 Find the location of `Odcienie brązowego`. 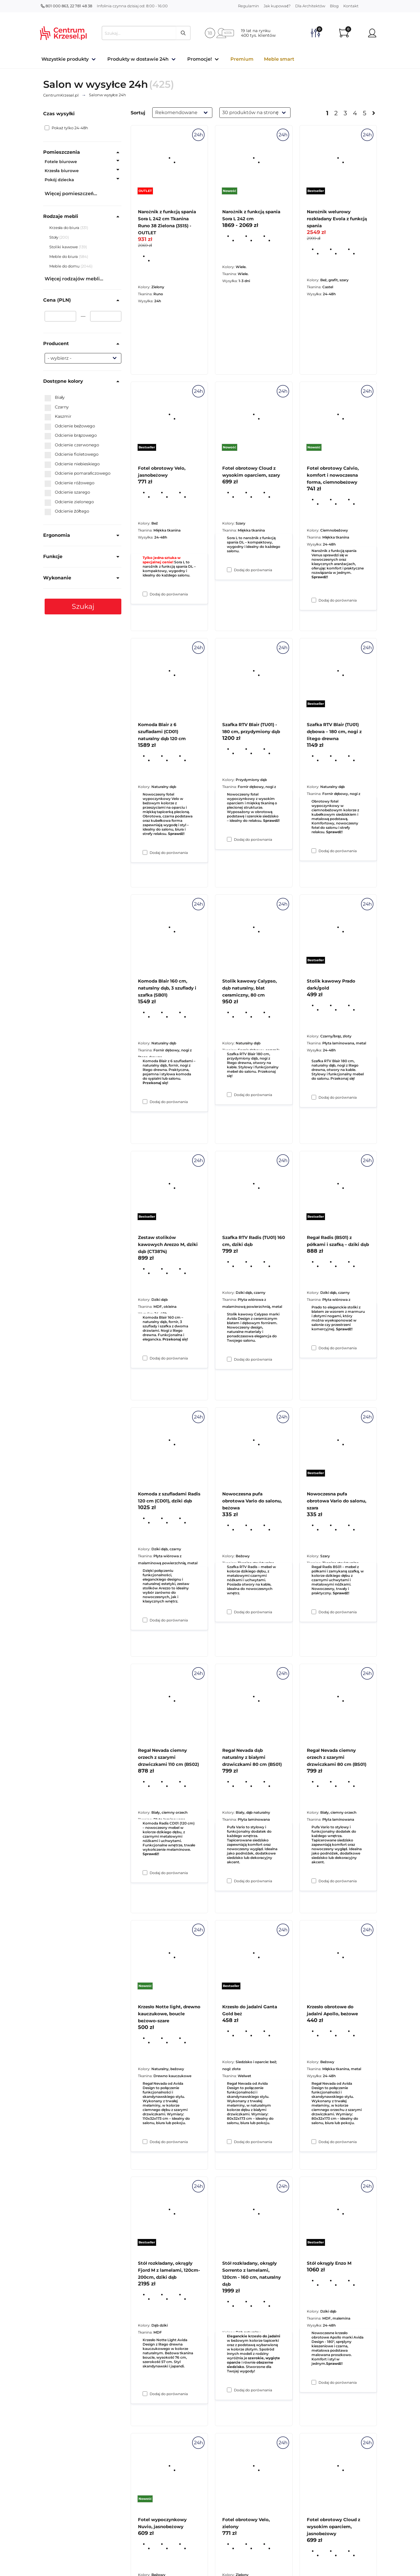

Odcienie brązowego is located at coordinates (71, 435).